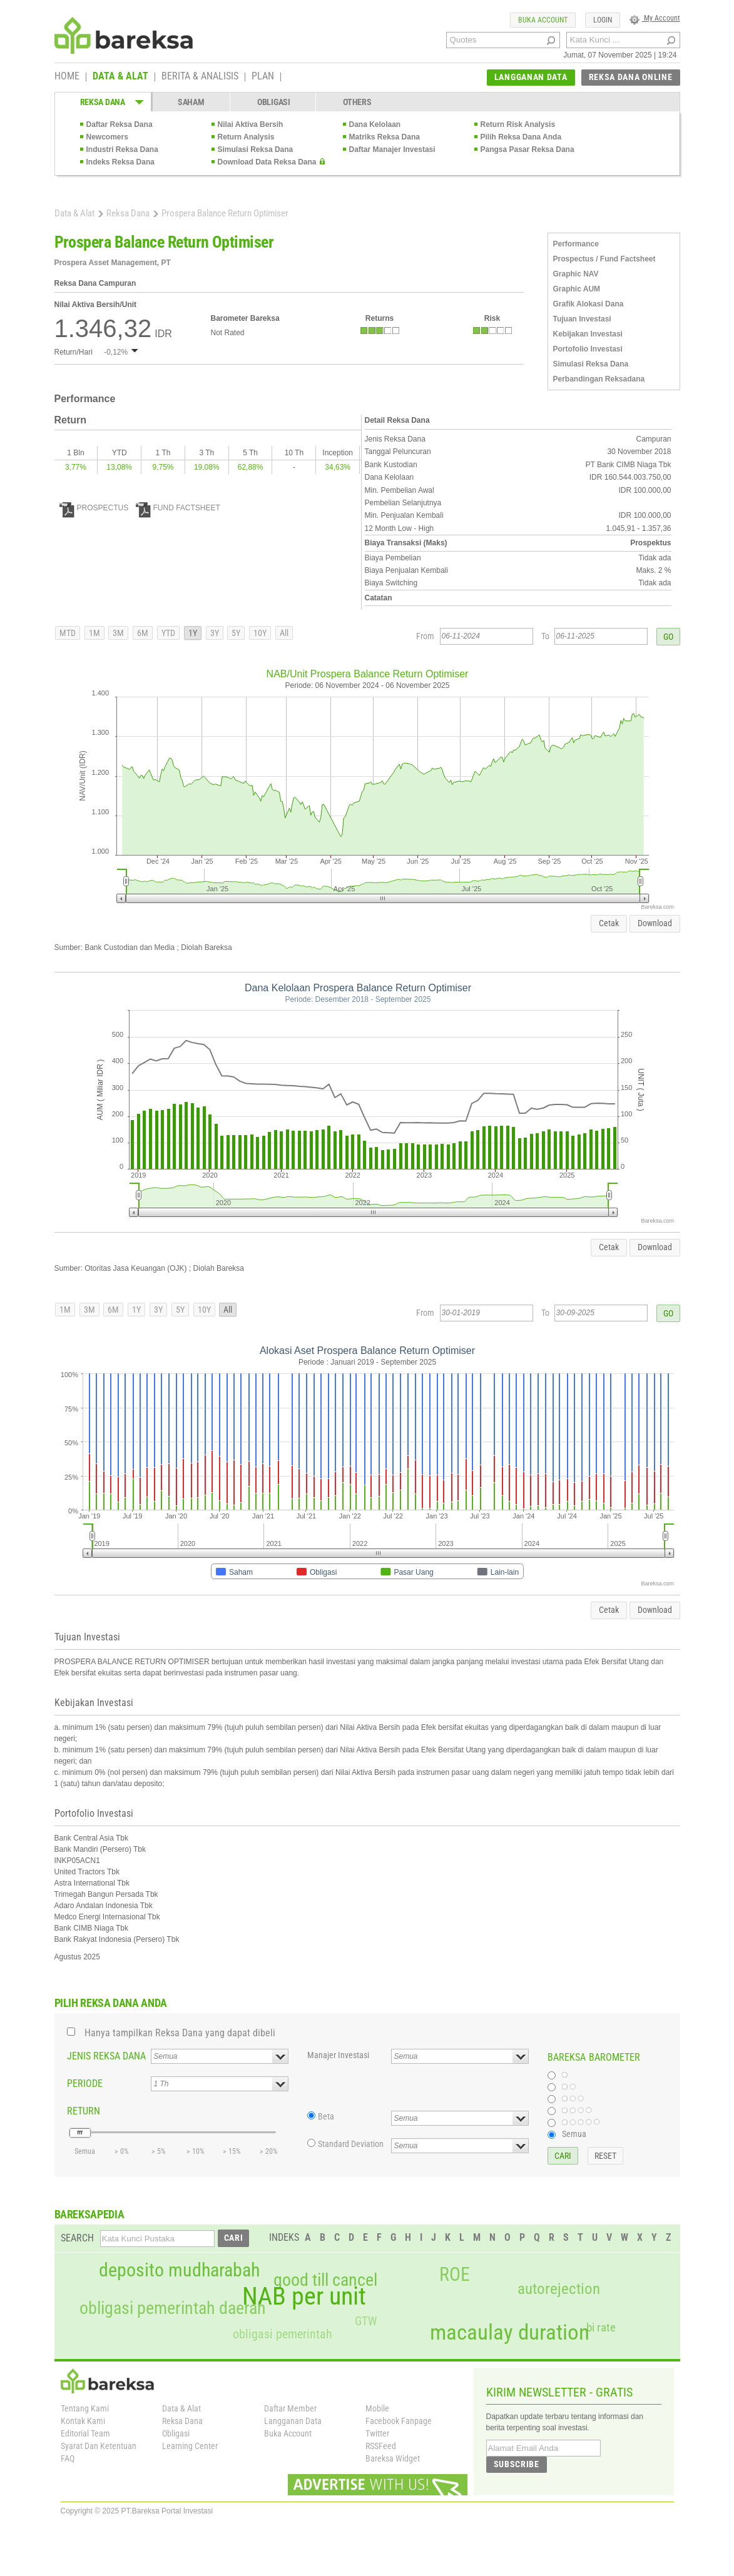 The width and height of the screenshot is (734, 2576). I want to click on Learning Center, so click(190, 2446).